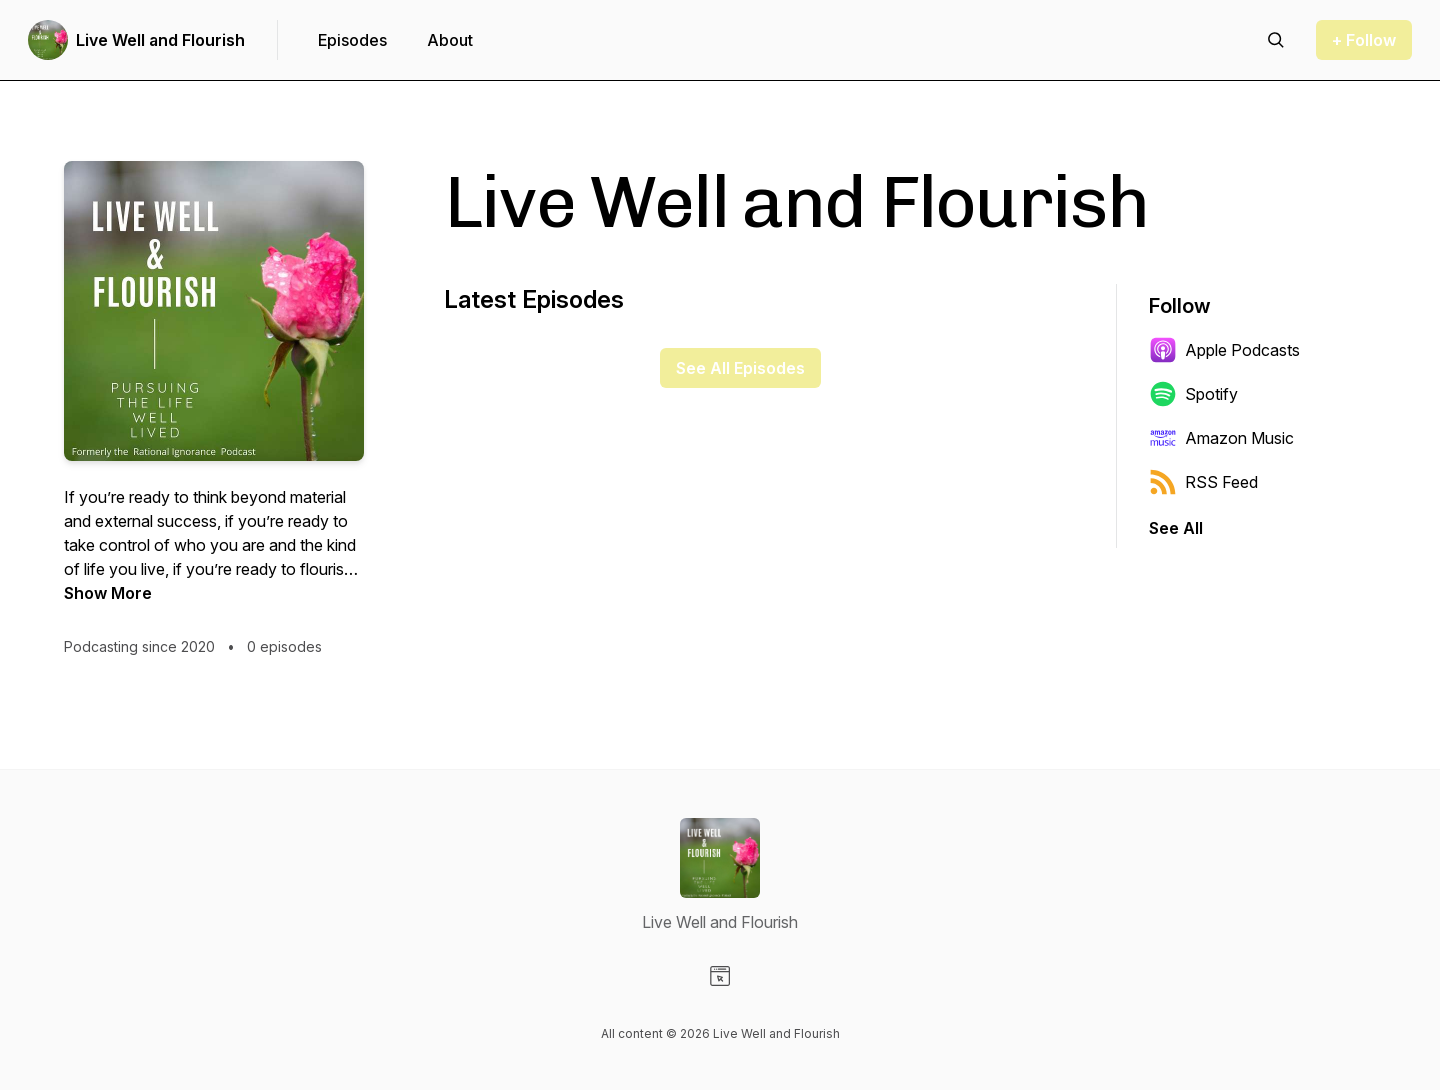  What do you see at coordinates (160, 40) in the screenshot?
I see `Live Well and Flourish` at bounding box center [160, 40].